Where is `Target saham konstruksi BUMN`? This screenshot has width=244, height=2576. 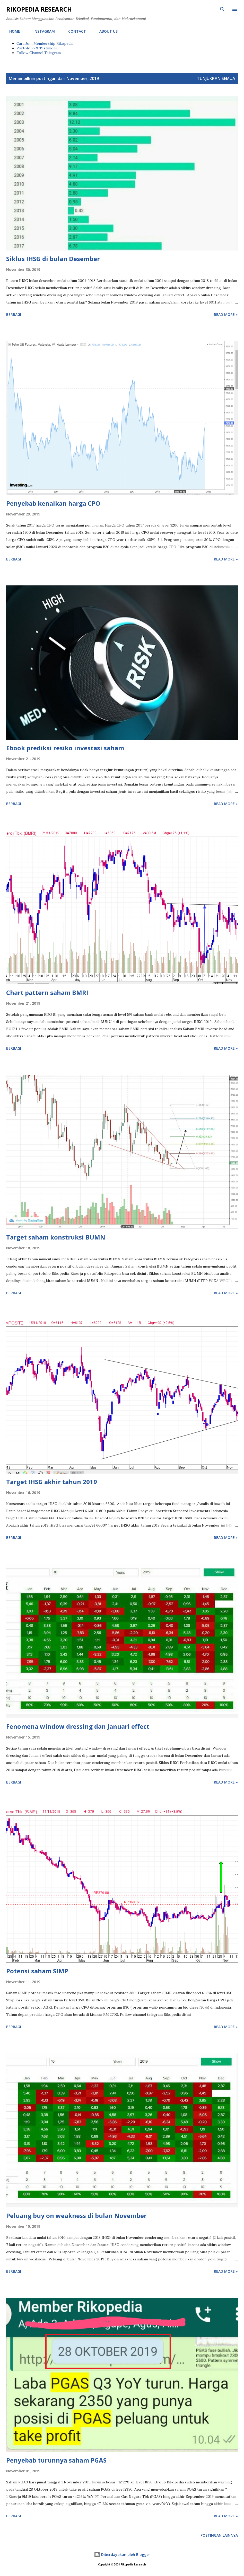
Target saham konstruksi BUMN is located at coordinates (55, 1237).